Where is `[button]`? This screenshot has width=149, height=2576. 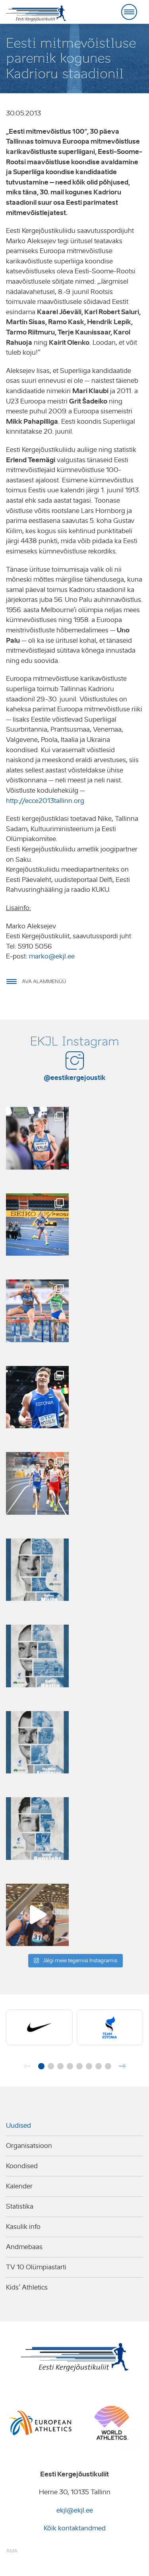
[button] is located at coordinates (41, 2066).